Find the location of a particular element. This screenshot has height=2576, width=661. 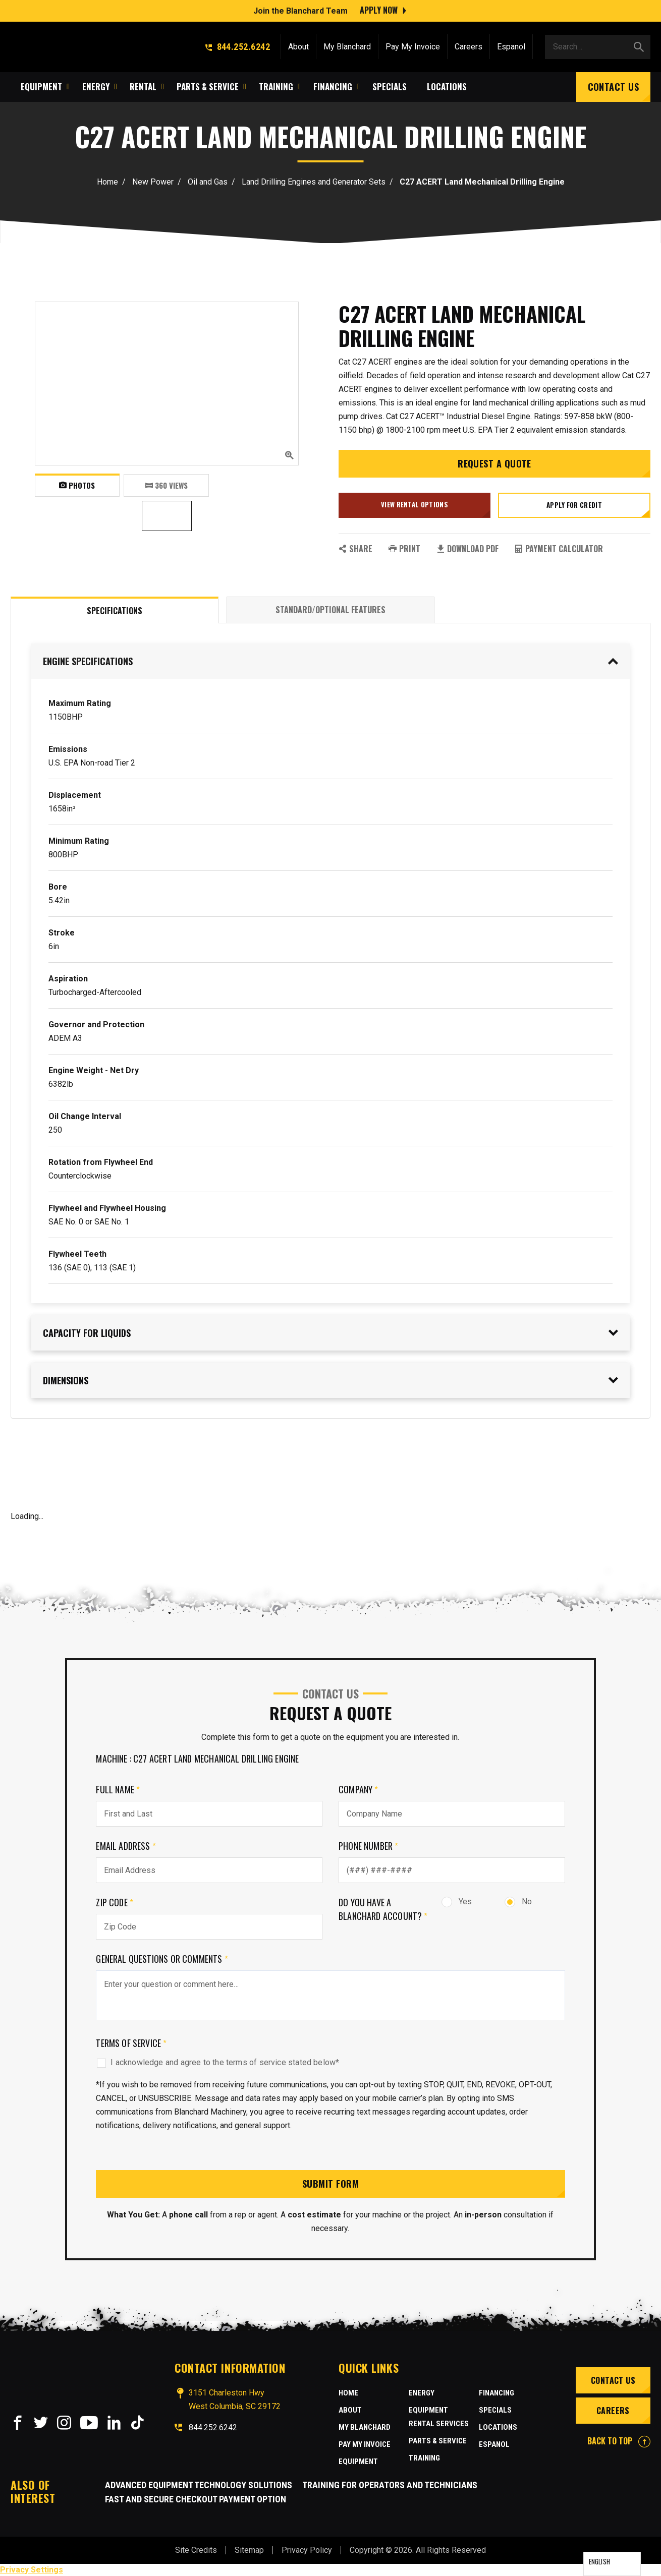

PRINT is located at coordinates (404, 549).